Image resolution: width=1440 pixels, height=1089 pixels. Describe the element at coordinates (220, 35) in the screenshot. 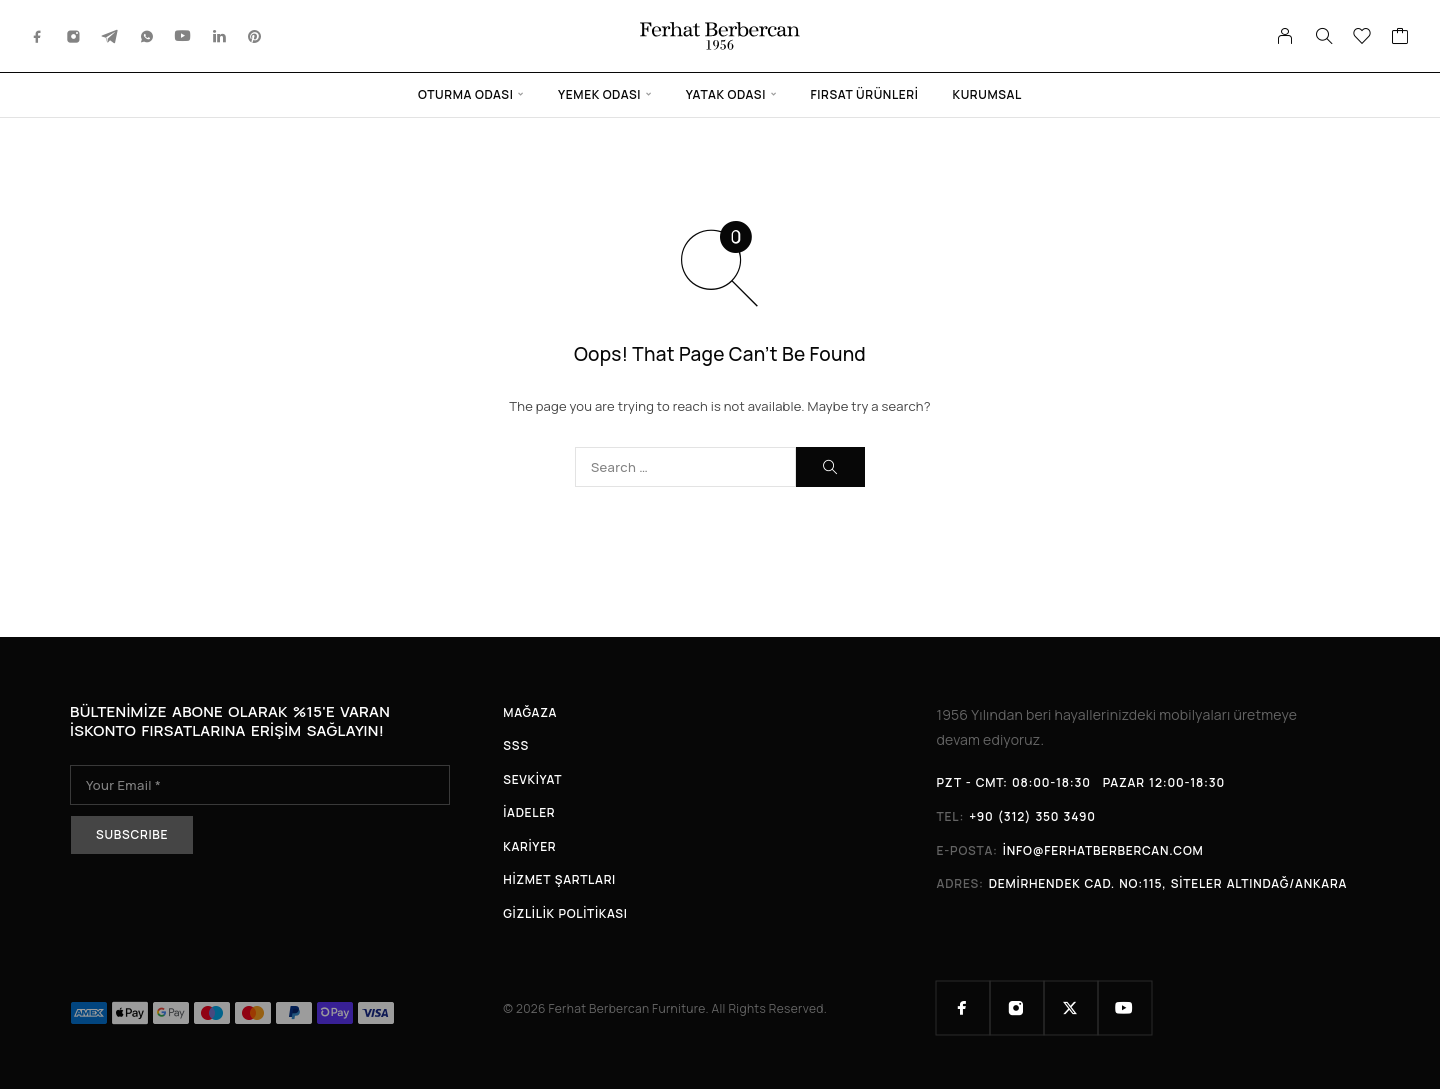

I see `[LinkedIn]` at that location.